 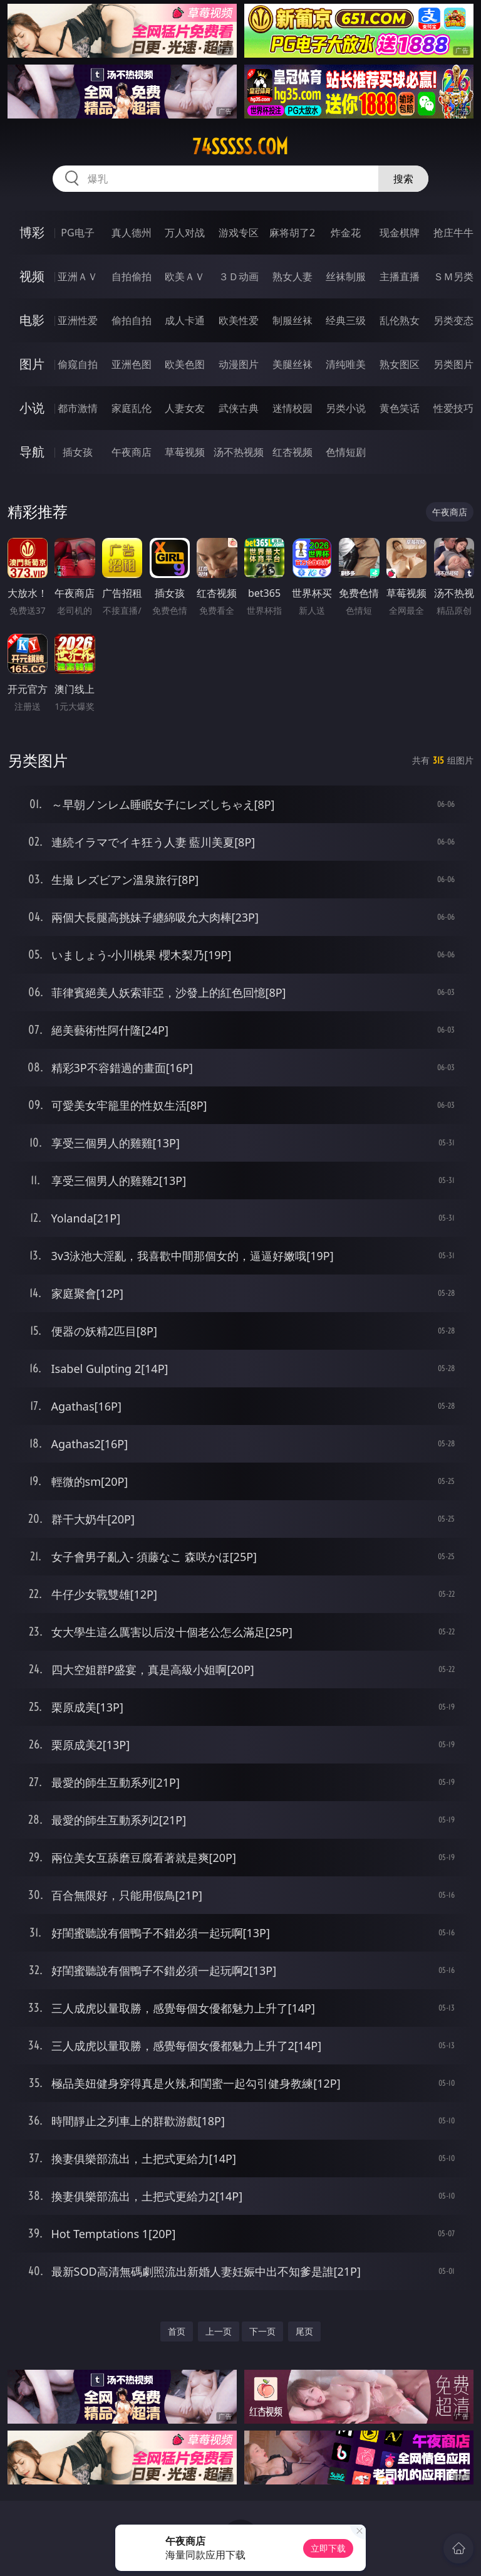 I want to click on 抢庄牛牛, so click(x=453, y=232).